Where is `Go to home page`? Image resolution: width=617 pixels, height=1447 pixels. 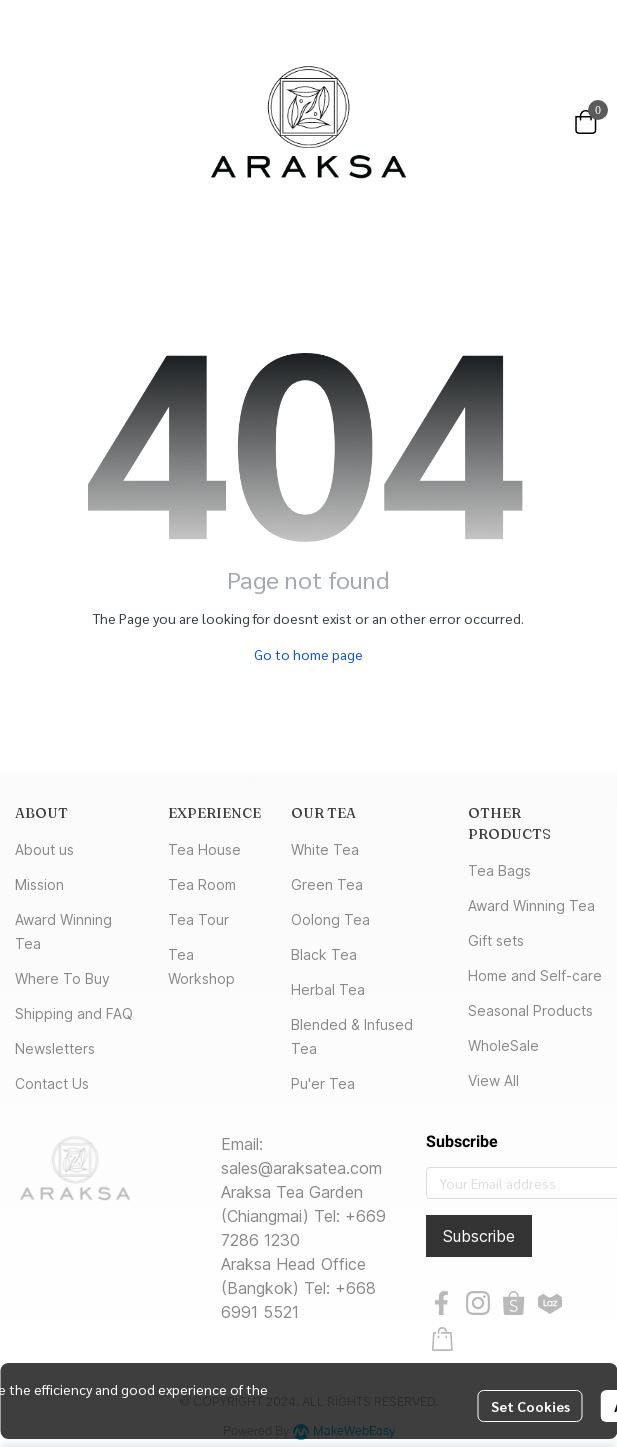 Go to home page is located at coordinates (308, 654).